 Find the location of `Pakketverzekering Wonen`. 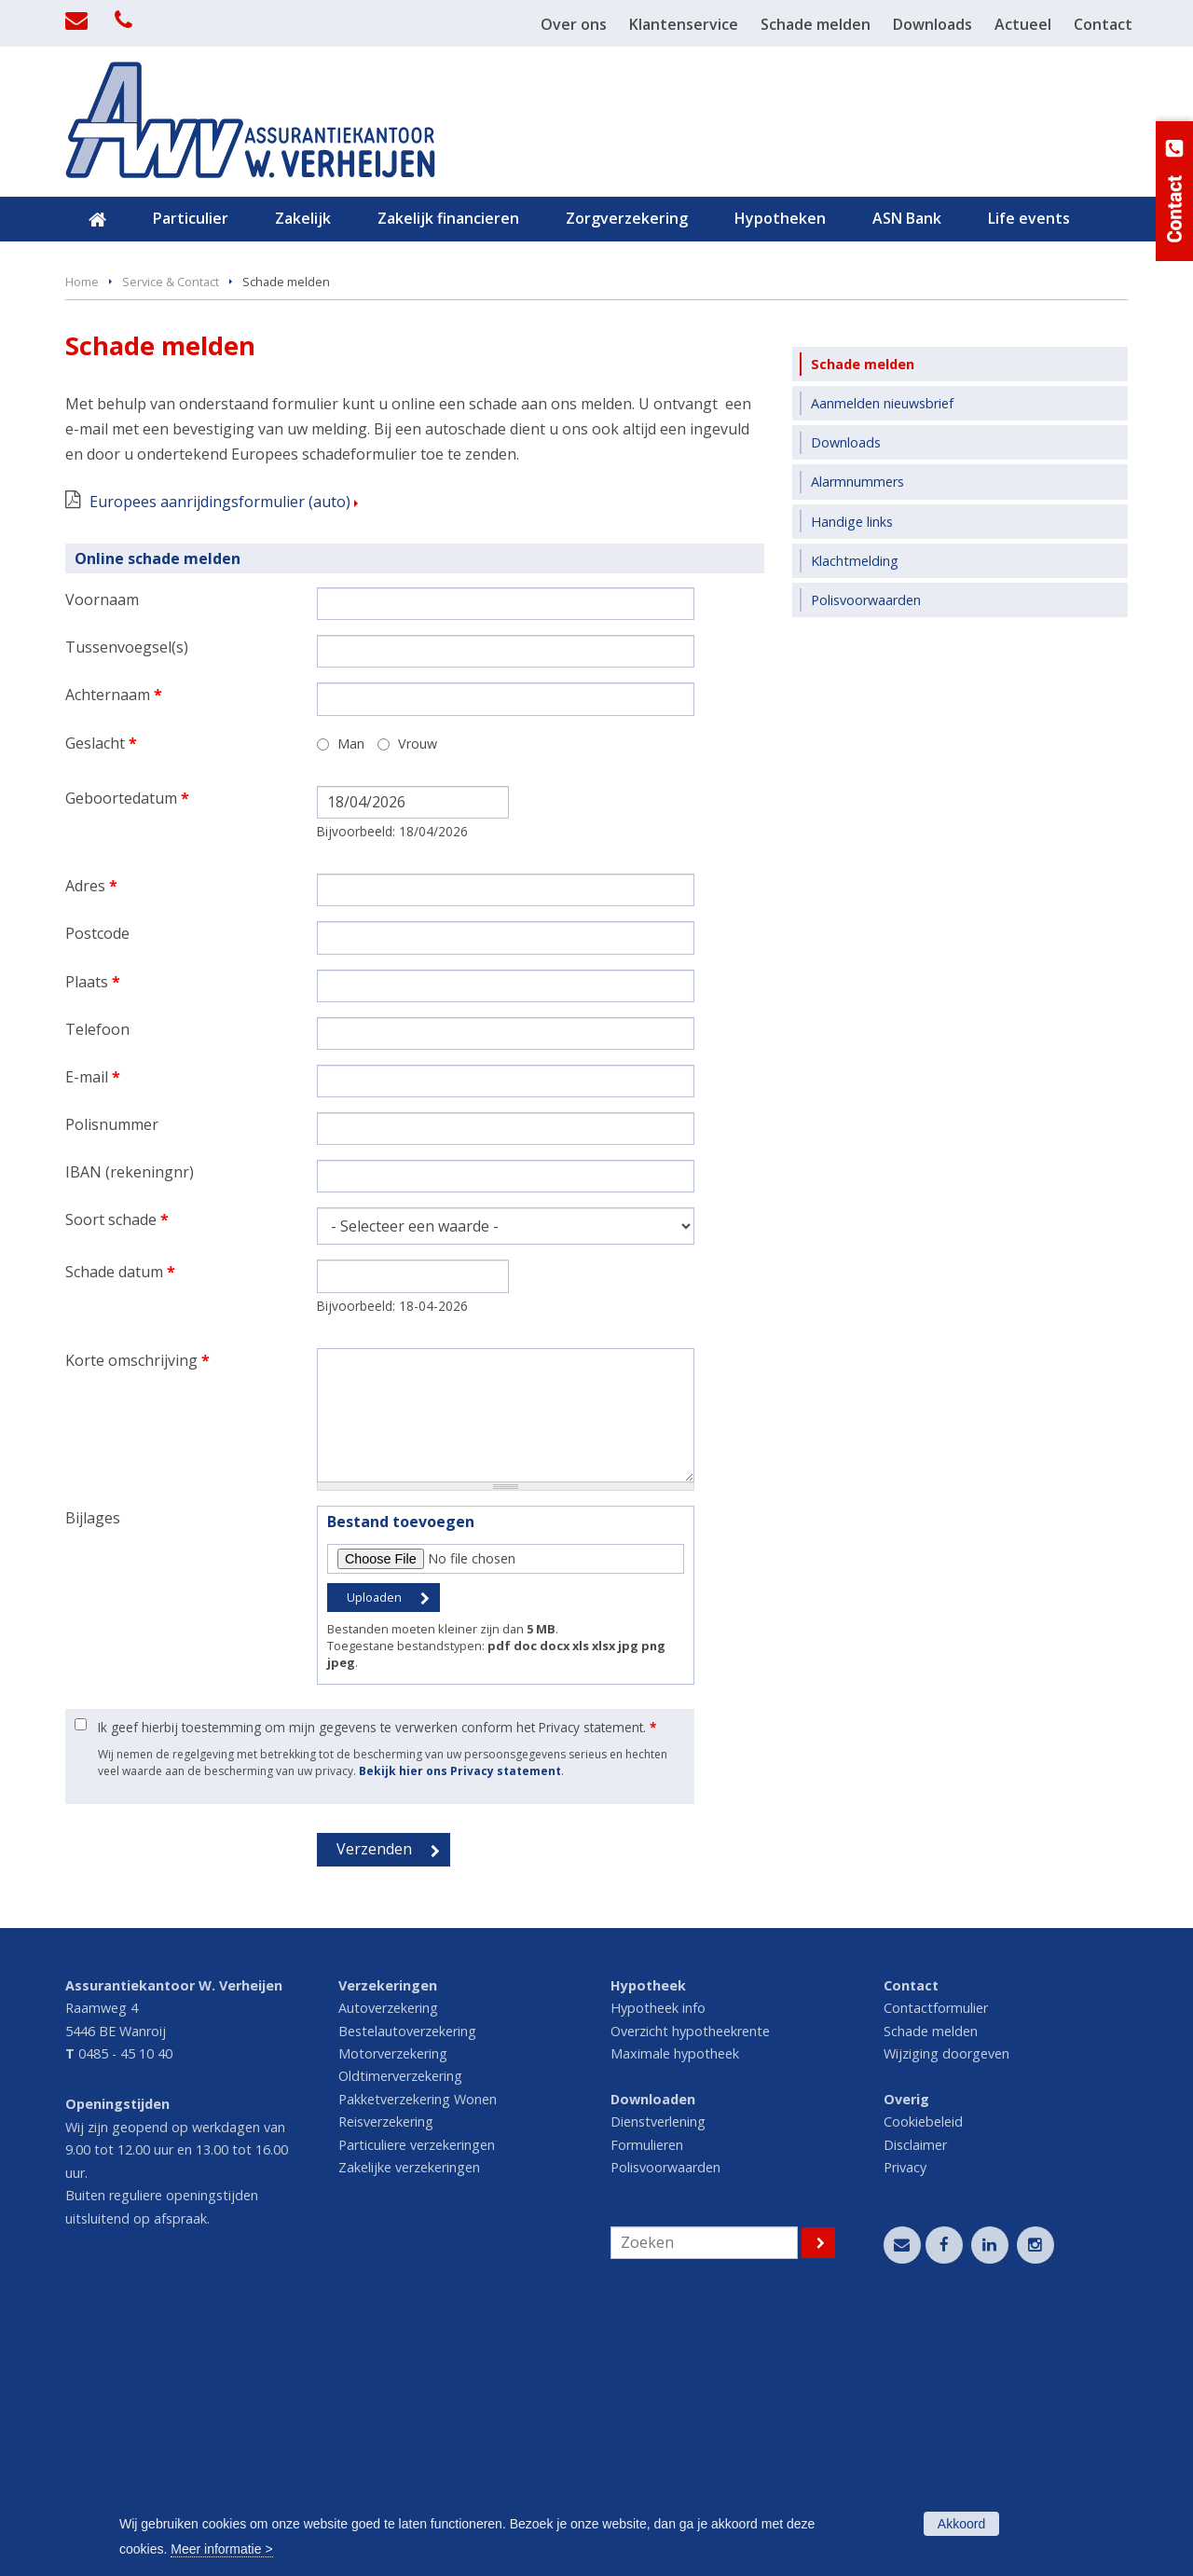

Pakketverzekering Wonen is located at coordinates (417, 2351).